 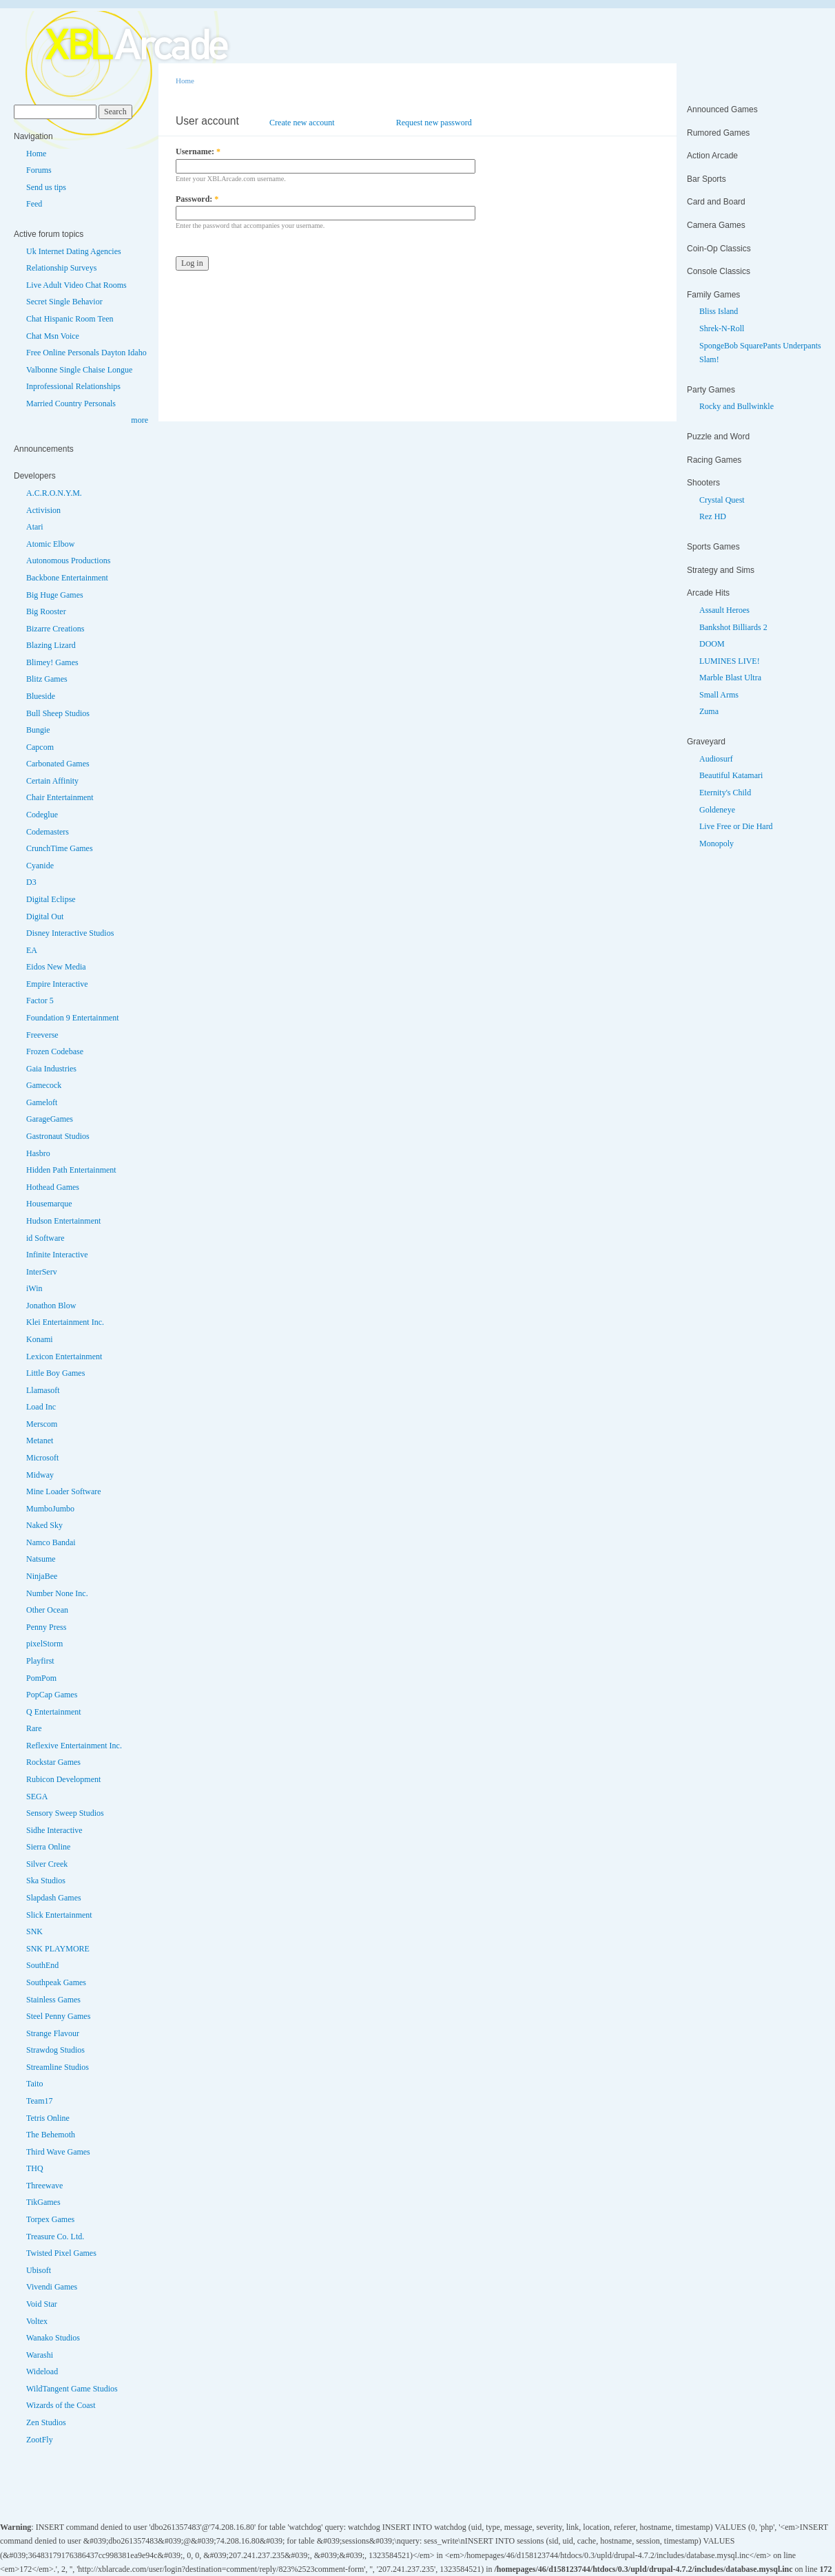 I want to click on Chat Hispanic Room Teen, so click(x=70, y=319).